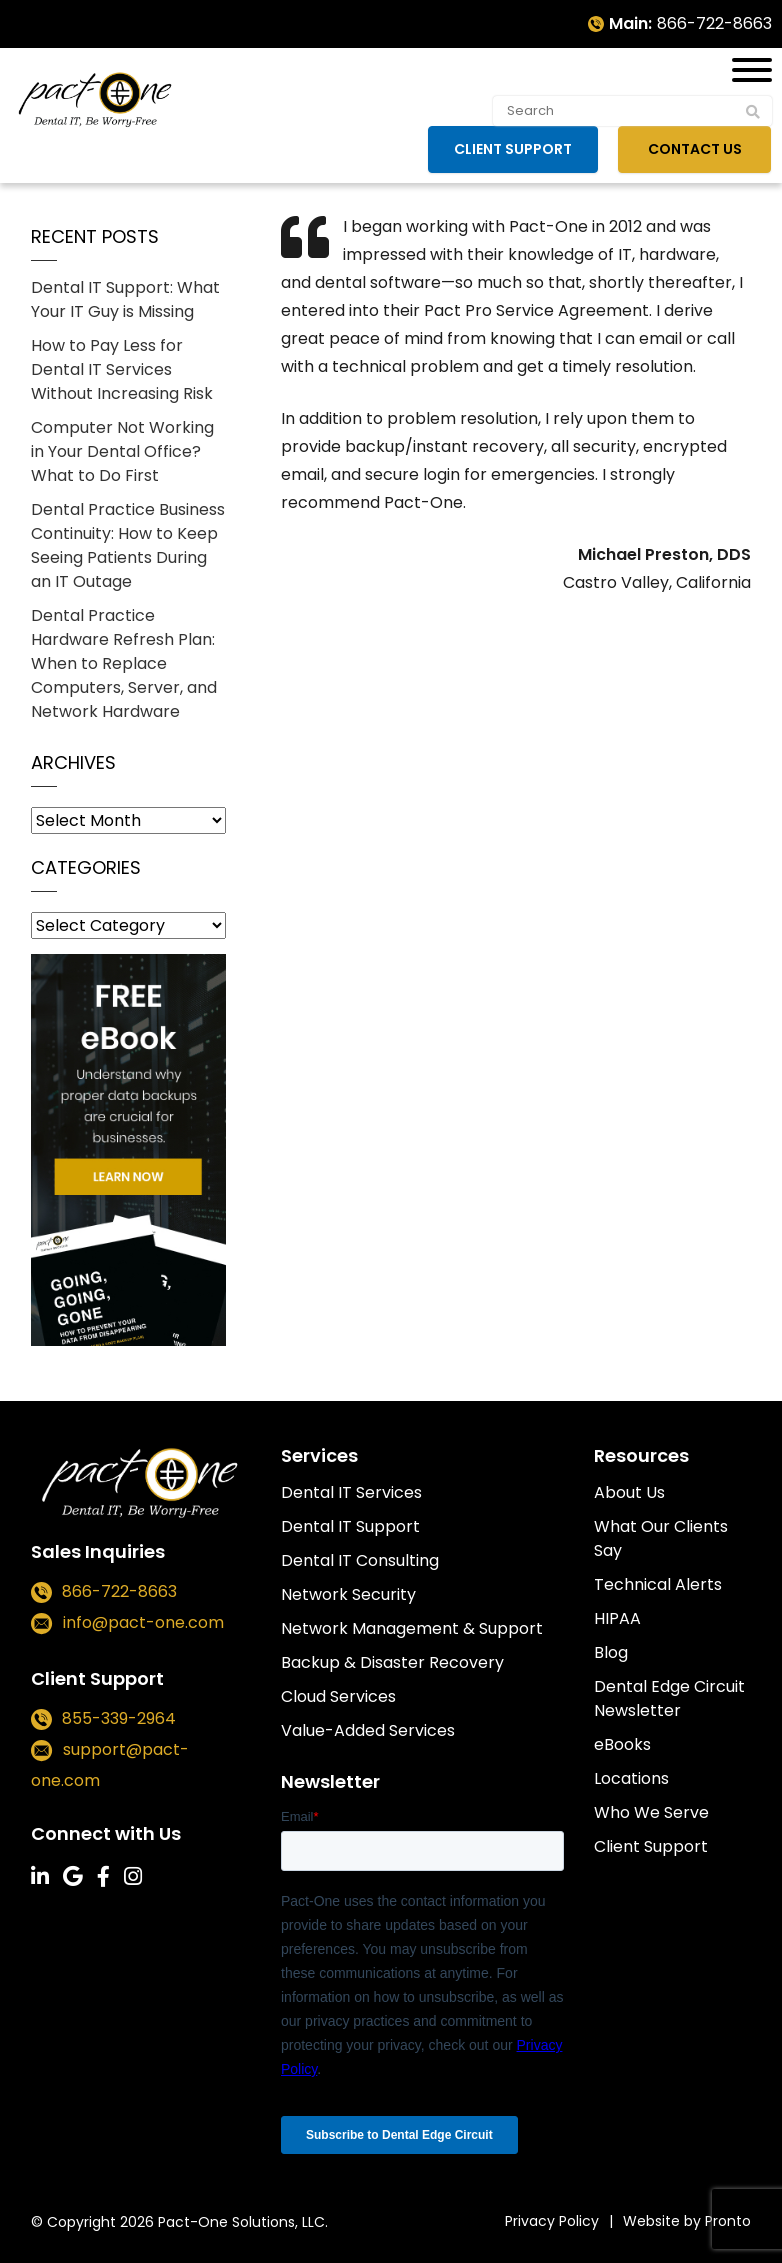  What do you see at coordinates (143, 1622) in the screenshot?
I see `info@pact-one.com` at bounding box center [143, 1622].